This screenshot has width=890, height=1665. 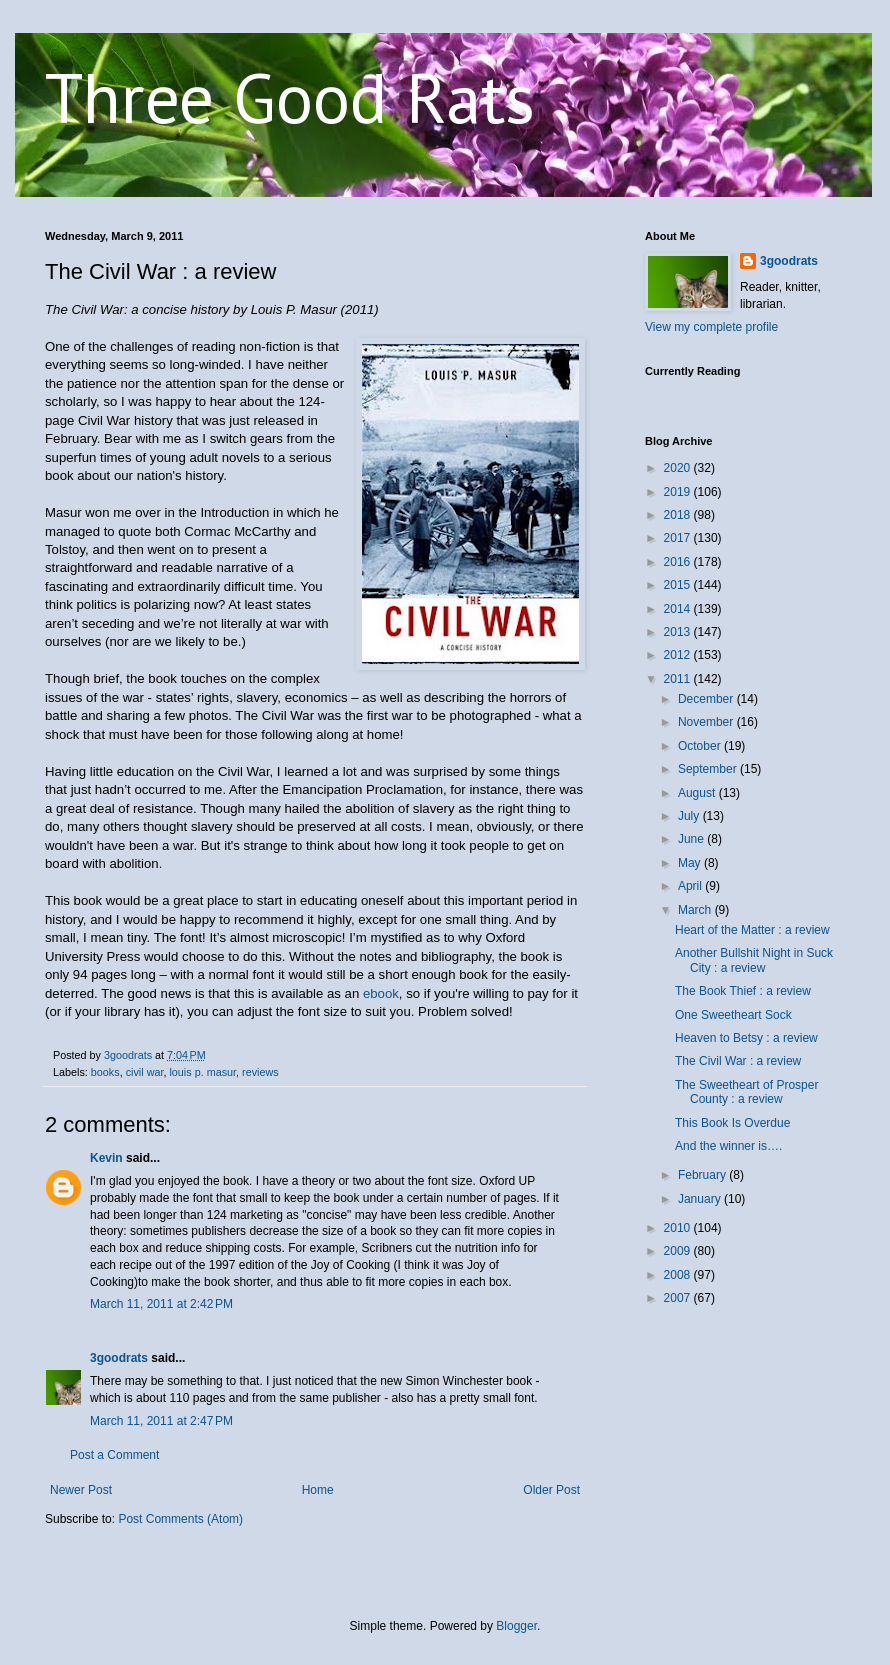 What do you see at coordinates (746, 1092) in the screenshot?
I see `The Sweetheart of Prosper County : a review` at bounding box center [746, 1092].